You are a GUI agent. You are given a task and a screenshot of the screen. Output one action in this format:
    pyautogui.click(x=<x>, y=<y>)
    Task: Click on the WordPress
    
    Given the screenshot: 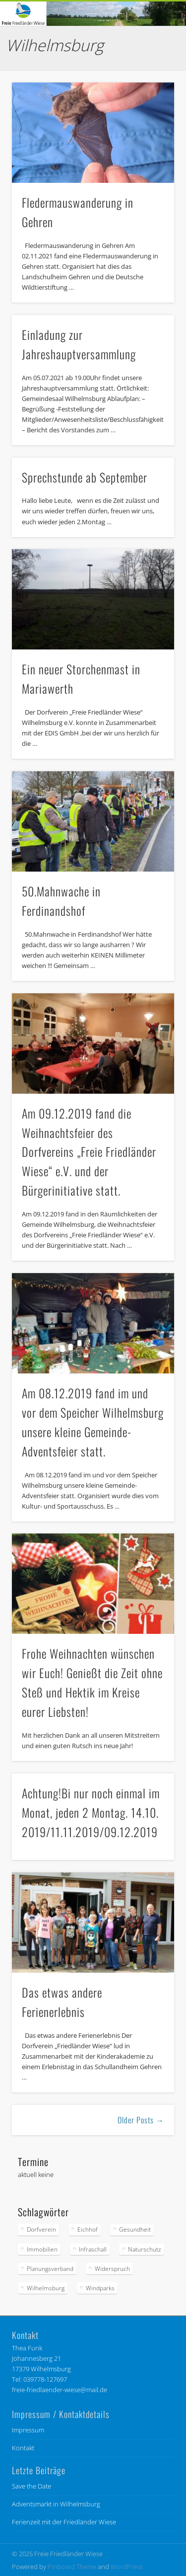 What is the action you would take?
    pyautogui.click(x=127, y=2566)
    